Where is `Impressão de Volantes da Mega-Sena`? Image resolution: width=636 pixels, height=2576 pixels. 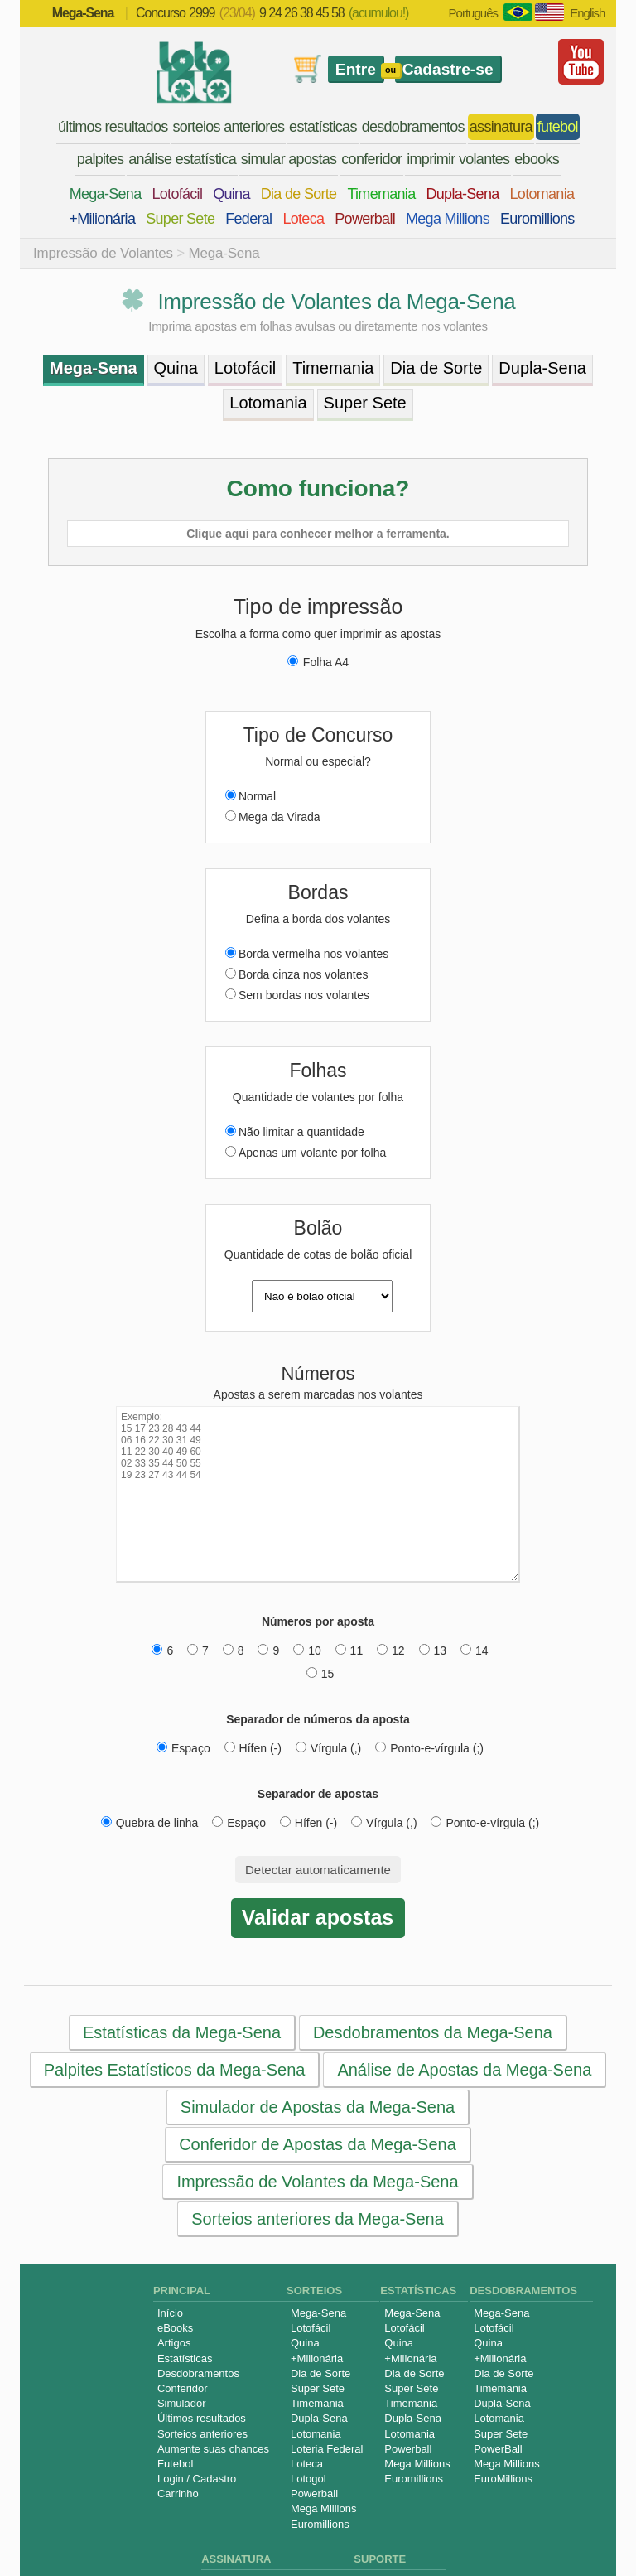
Impressão de Volantes da Mega-Sena is located at coordinates (317, 2181).